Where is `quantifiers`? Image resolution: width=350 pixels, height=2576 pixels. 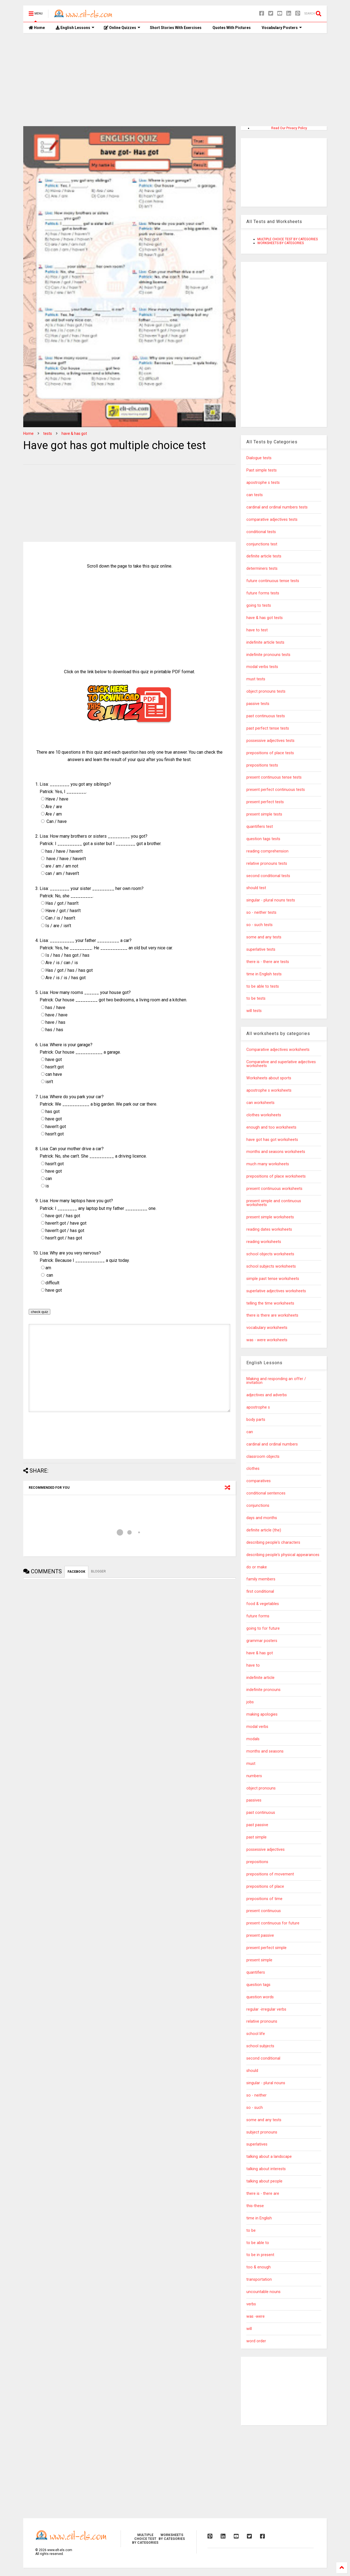
quantifiers is located at coordinates (255, 1972).